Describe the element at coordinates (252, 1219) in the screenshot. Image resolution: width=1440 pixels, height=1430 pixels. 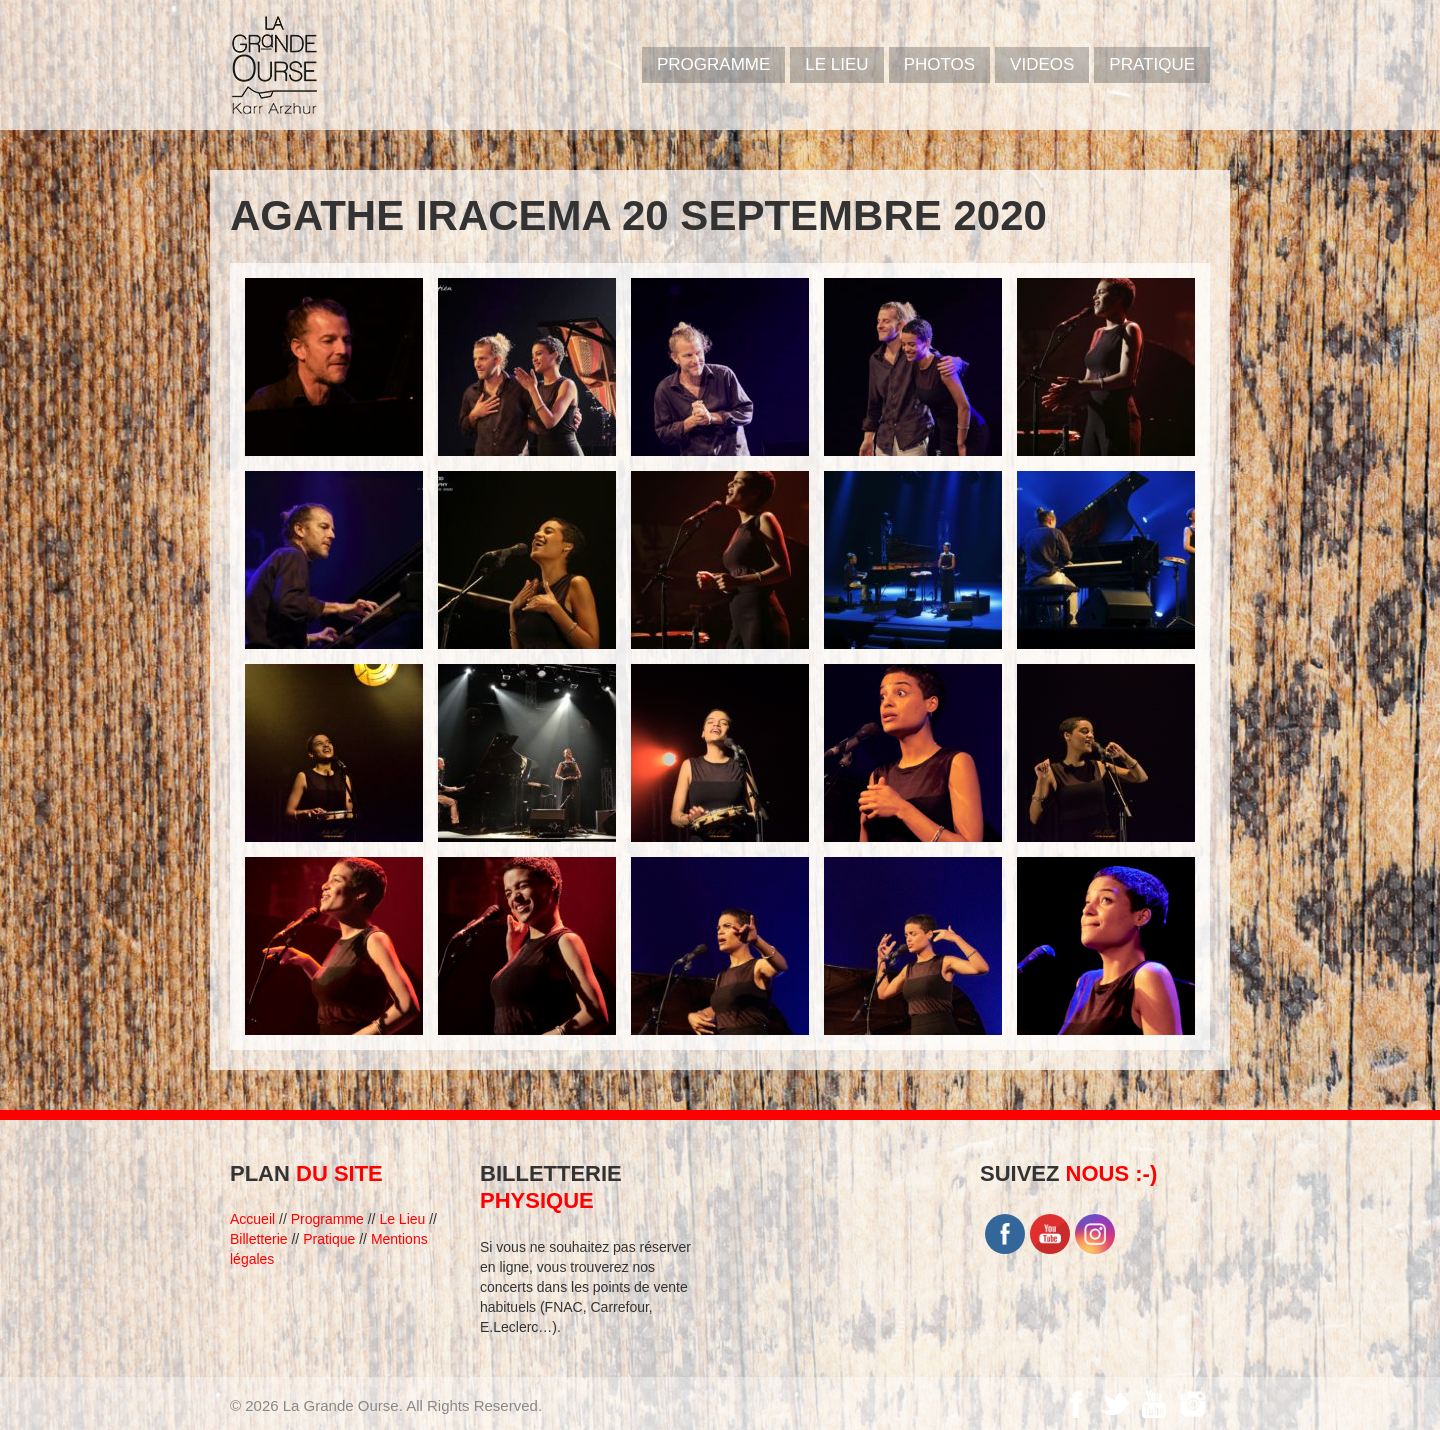
I see `Accueil` at that location.